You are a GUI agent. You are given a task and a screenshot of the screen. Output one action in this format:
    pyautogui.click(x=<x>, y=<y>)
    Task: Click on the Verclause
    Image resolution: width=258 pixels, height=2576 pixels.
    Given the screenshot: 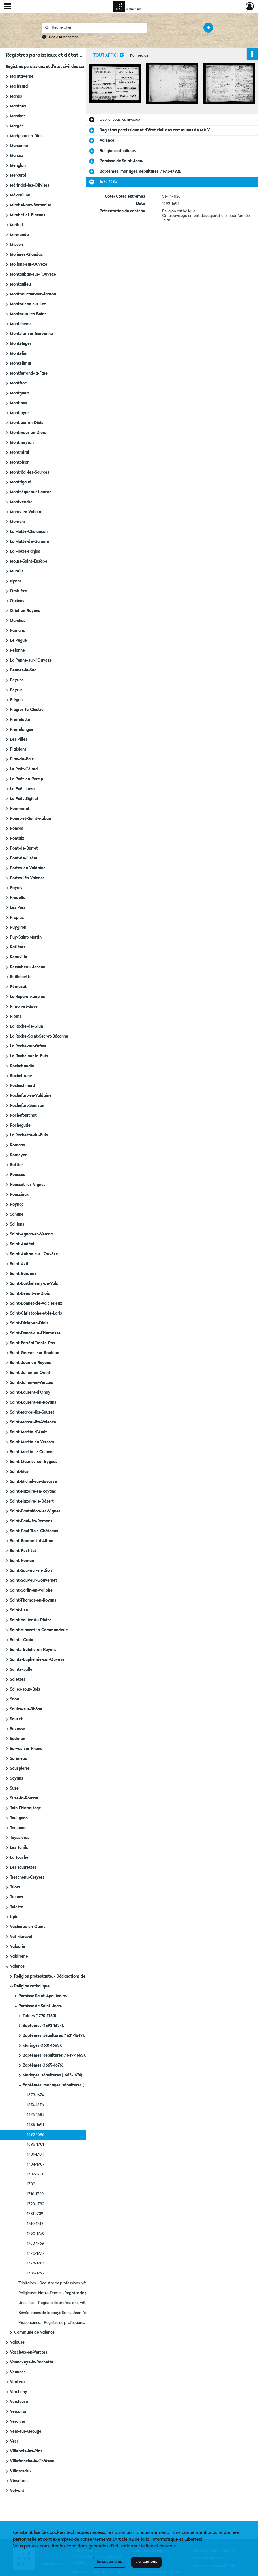 What is the action you would take?
    pyautogui.click(x=19, y=2402)
    